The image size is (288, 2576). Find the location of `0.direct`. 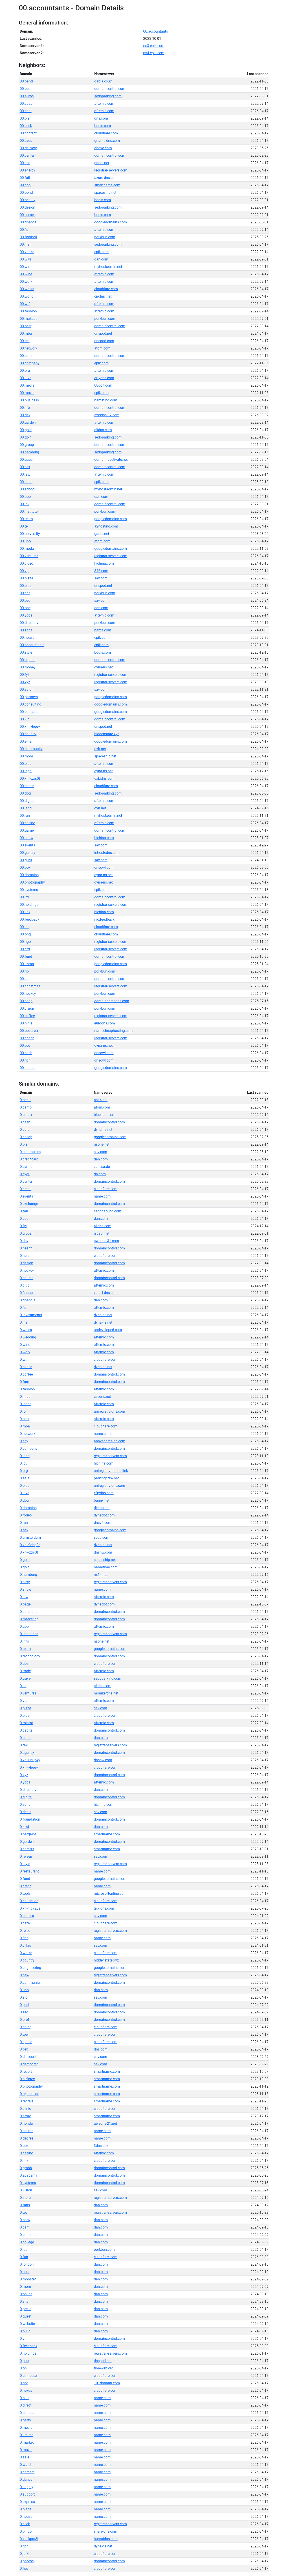

0.direct is located at coordinates (25, 2405).